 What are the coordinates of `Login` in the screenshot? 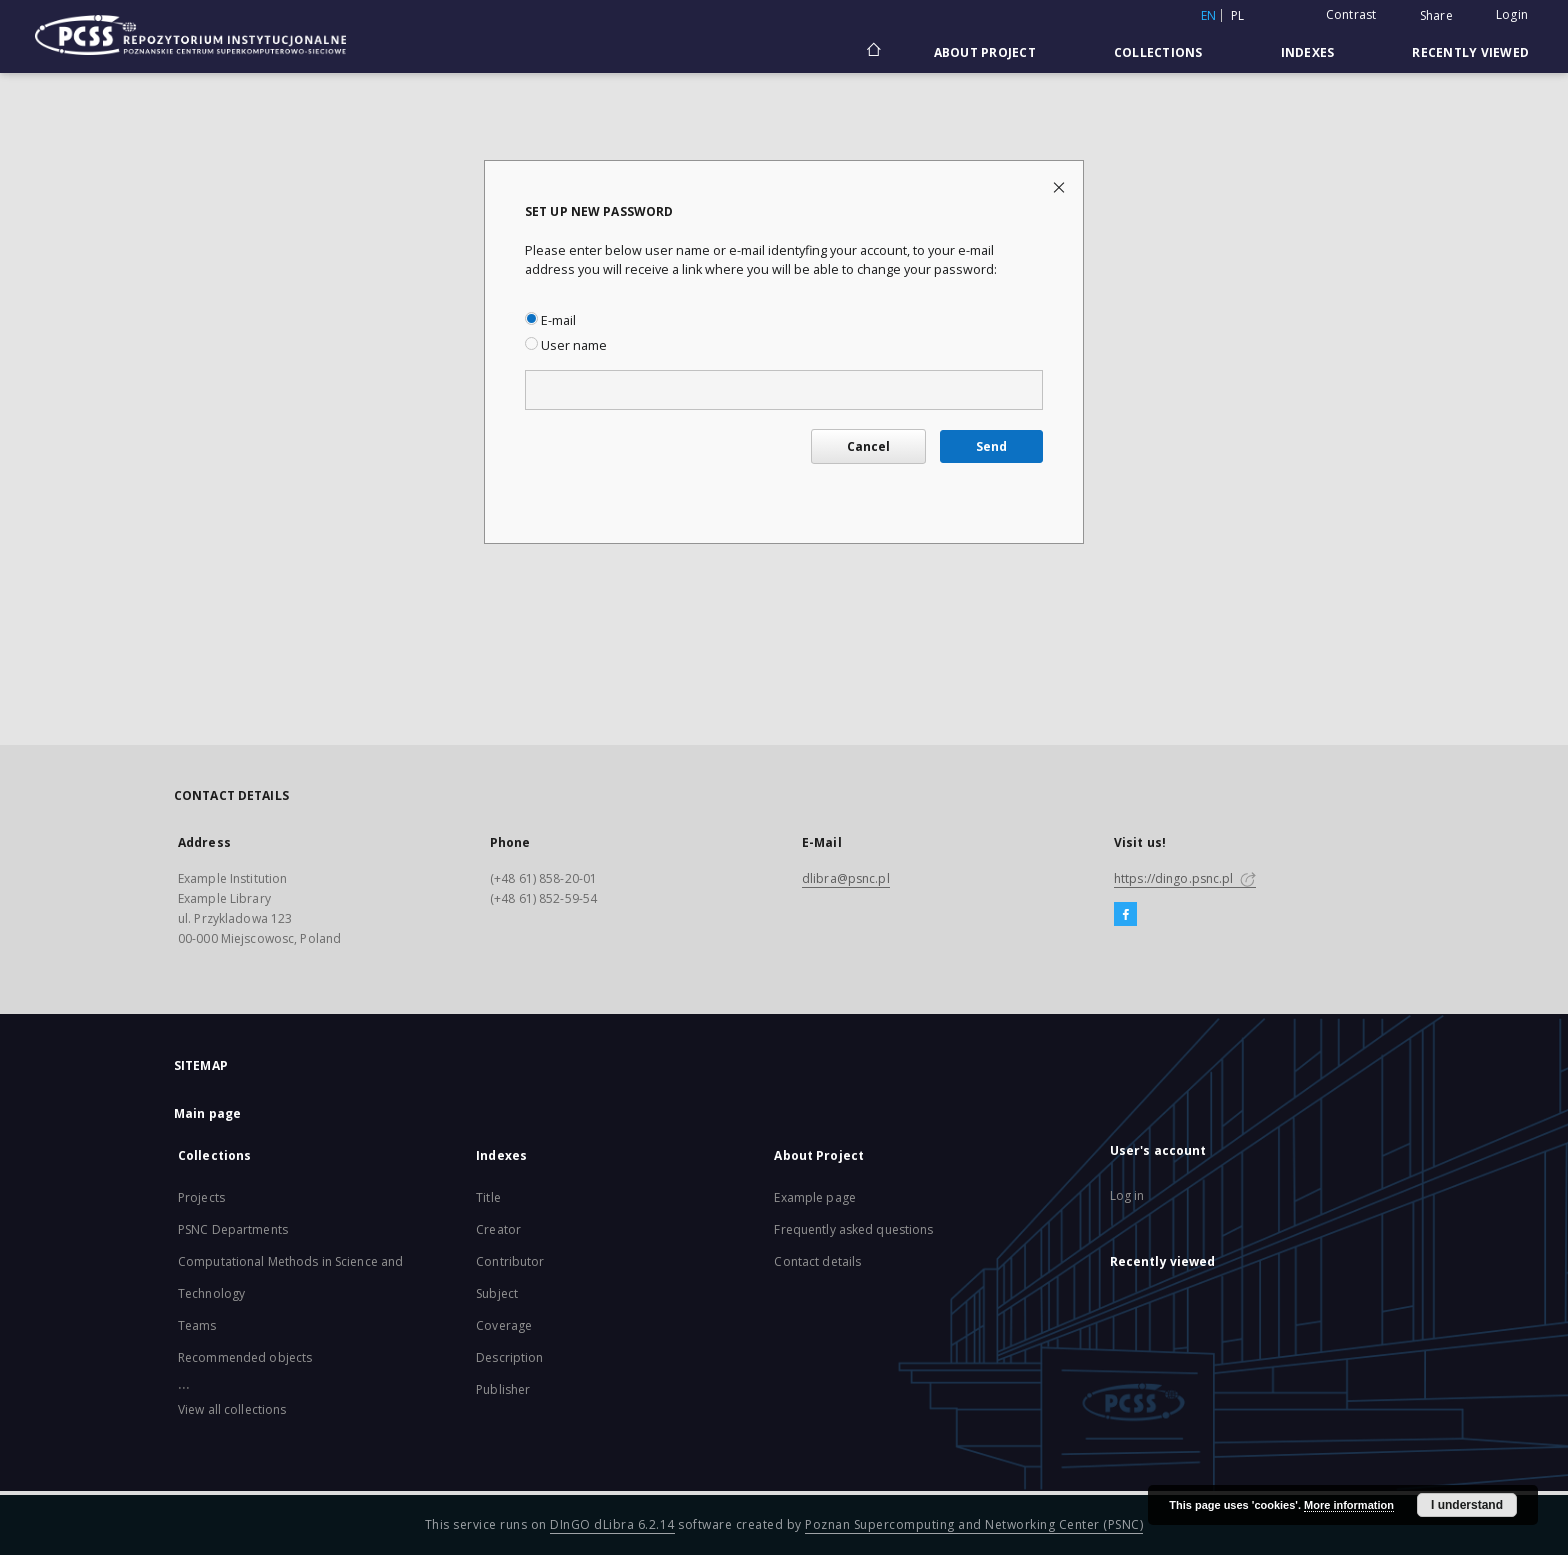 It's located at (1512, 14).